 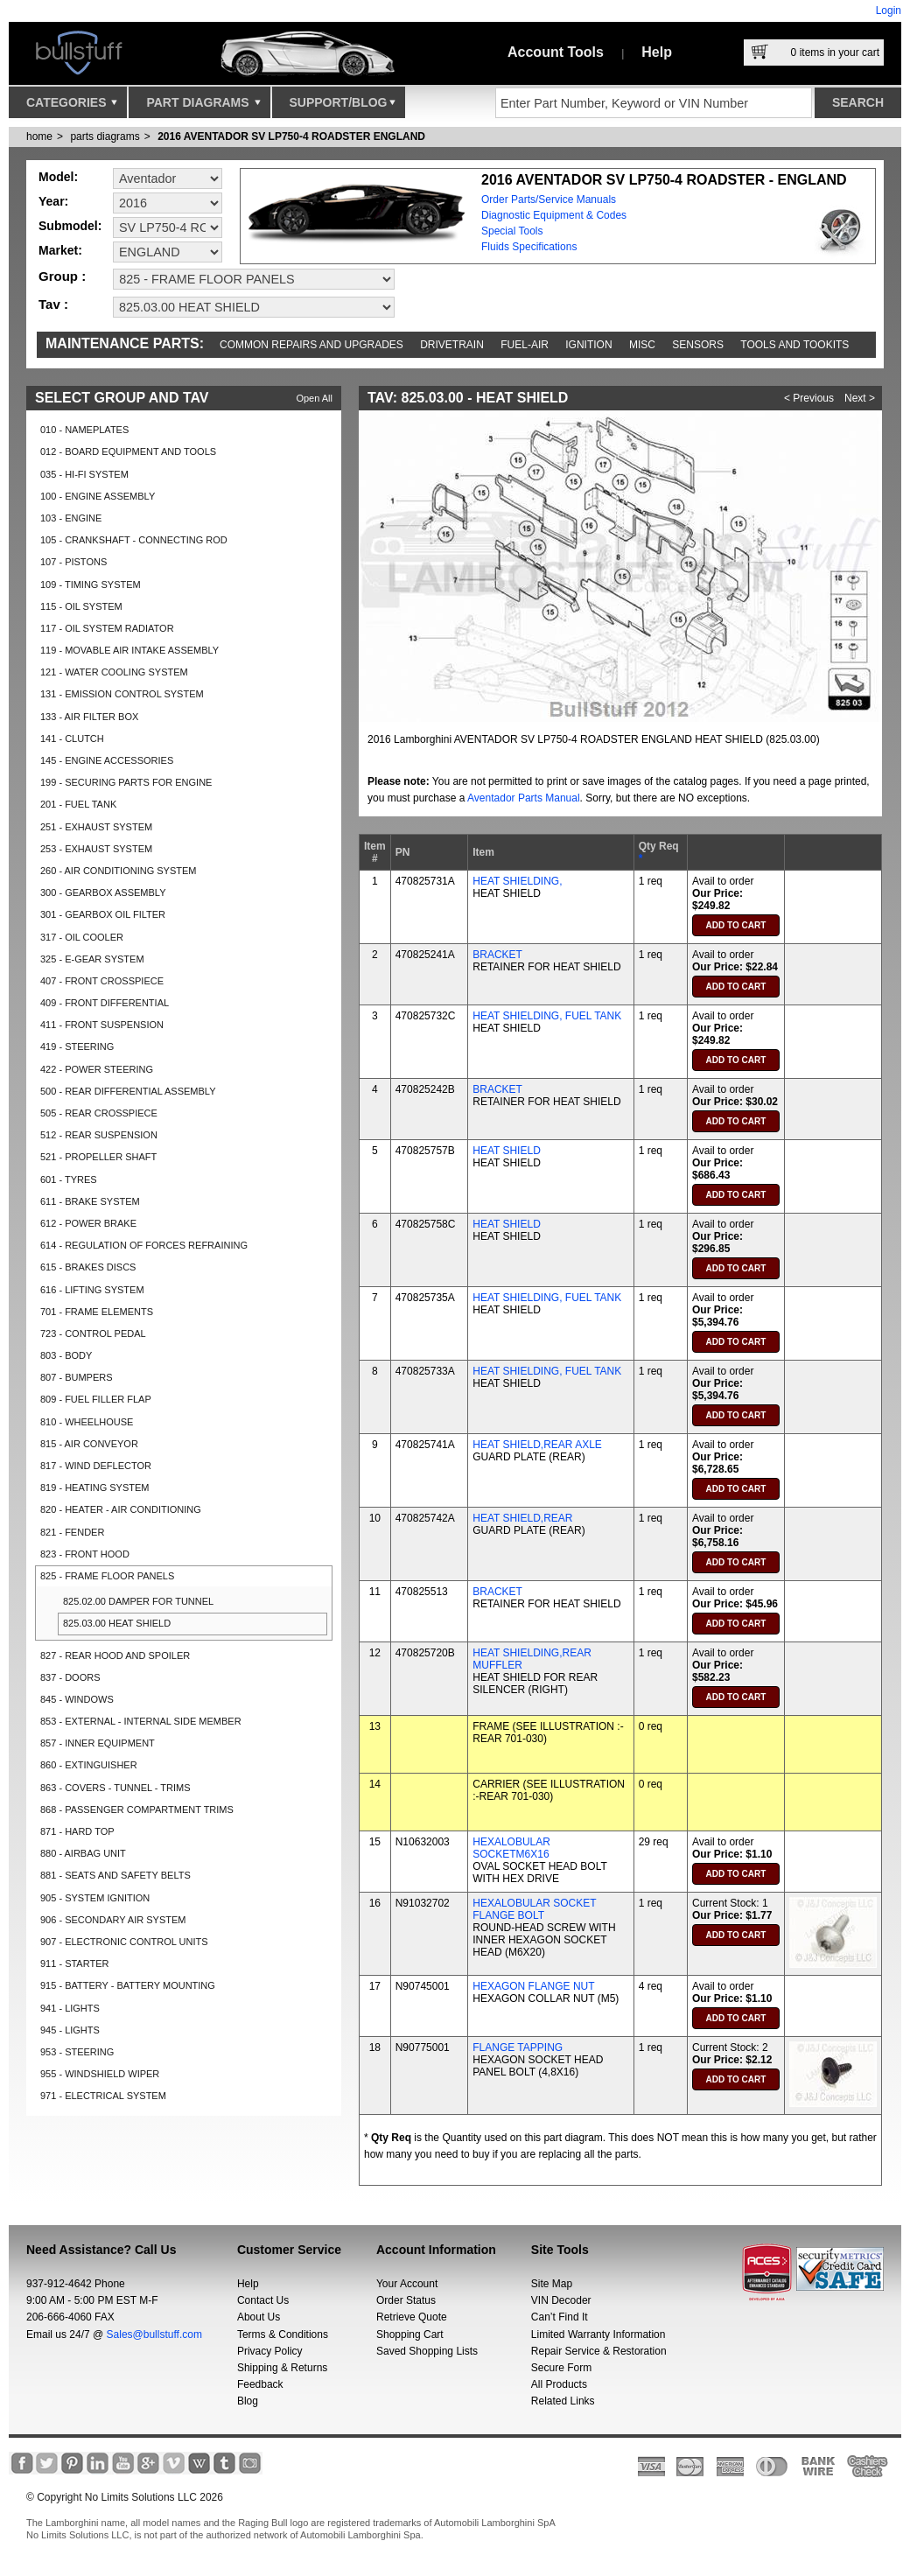 What do you see at coordinates (73, 561) in the screenshot?
I see `107 - PISTONS` at bounding box center [73, 561].